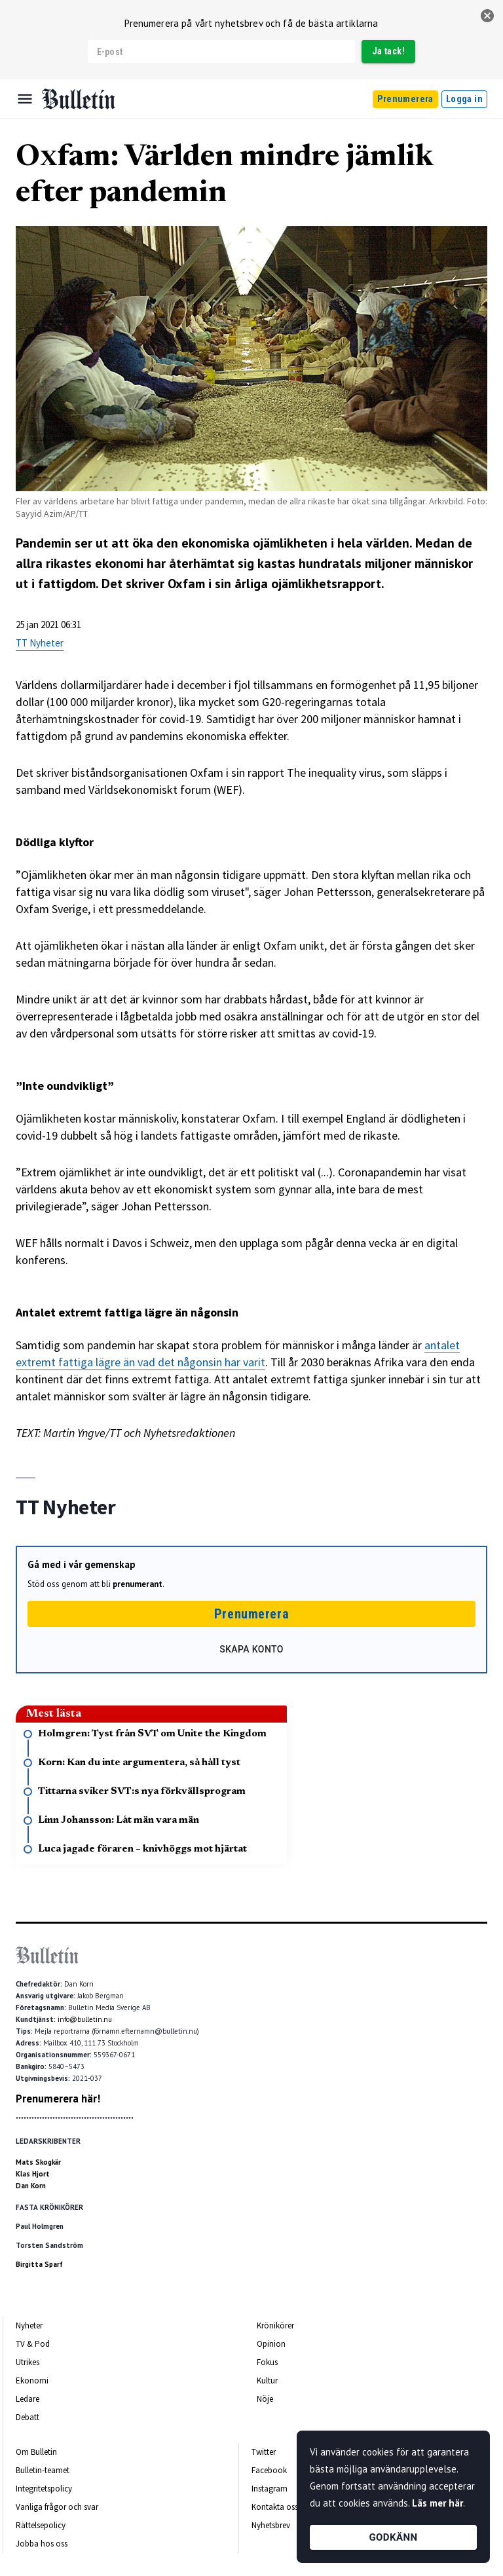  What do you see at coordinates (271, 2343) in the screenshot?
I see `Opinion` at bounding box center [271, 2343].